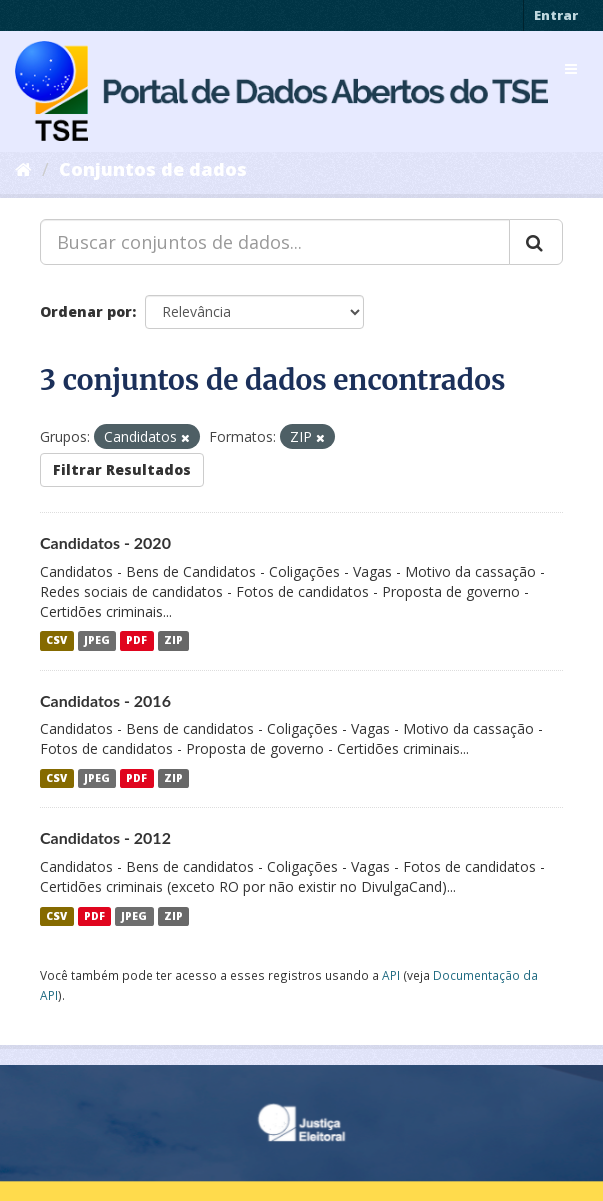 Image resolution: width=603 pixels, height=1201 pixels. What do you see at coordinates (136, 641) in the screenshot?
I see `PDF` at bounding box center [136, 641].